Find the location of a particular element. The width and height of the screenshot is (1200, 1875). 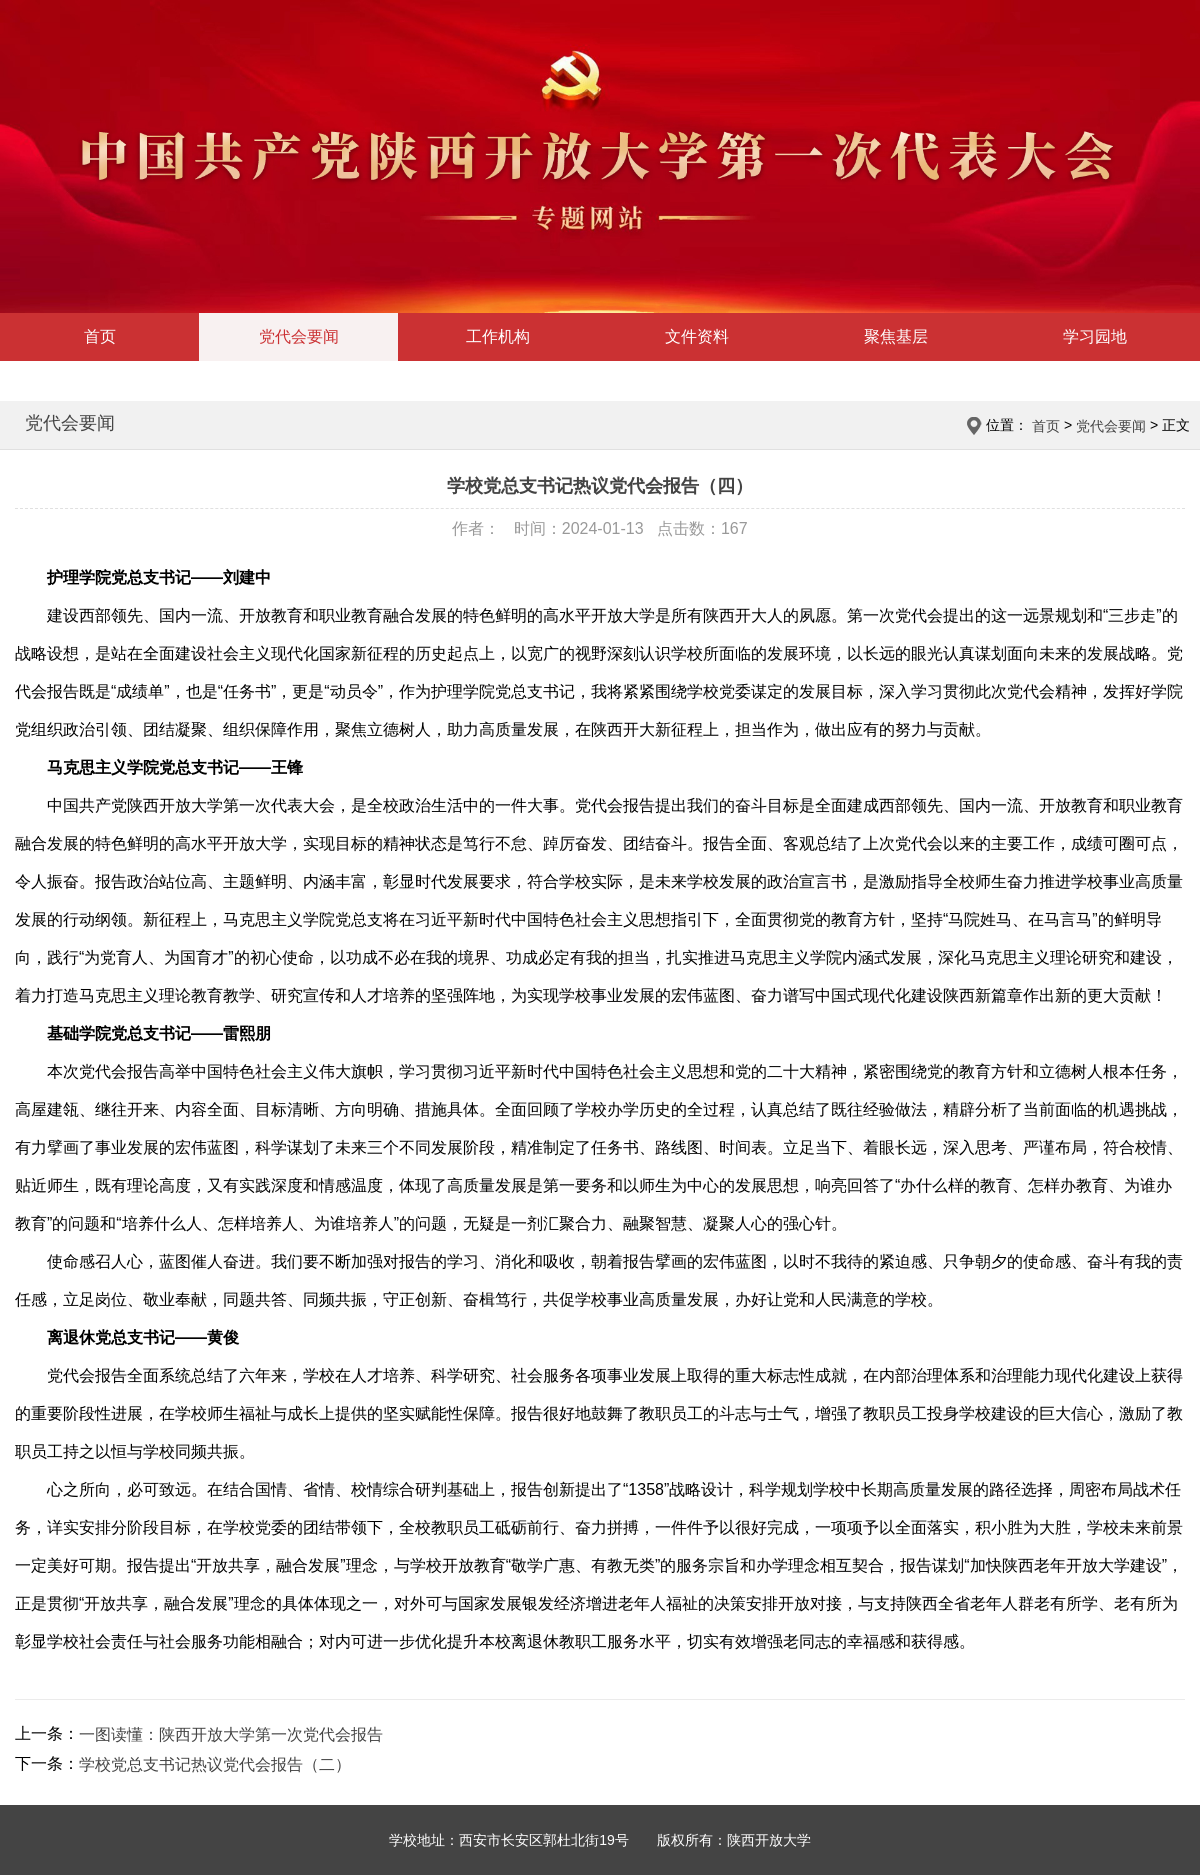

一图读懂：陕西开放大学第一次党代会报告 is located at coordinates (231, 1734).